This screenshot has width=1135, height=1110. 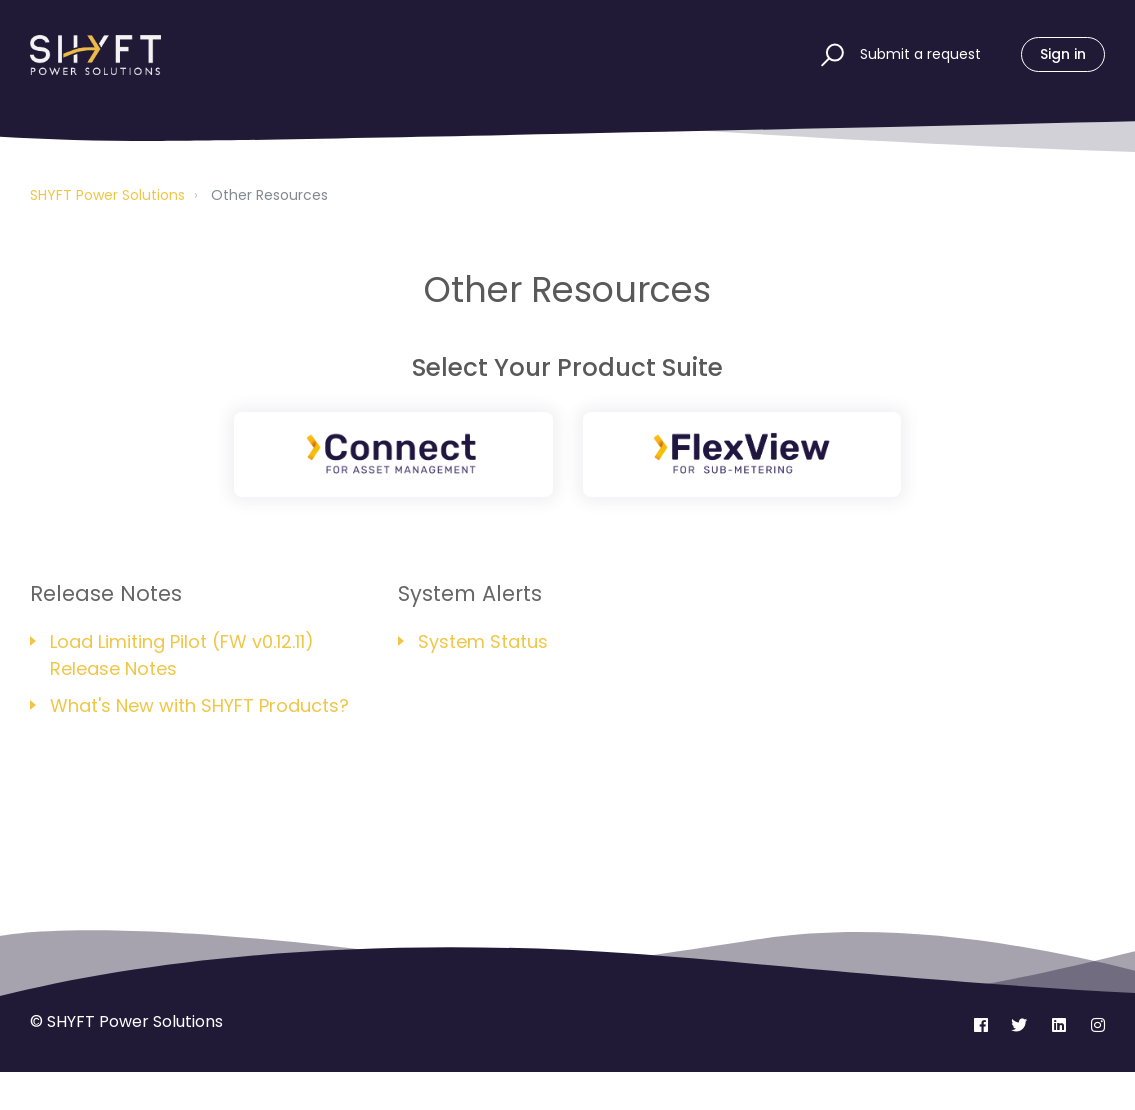 What do you see at coordinates (106, 593) in the screenshot?
I see `Release Notes` at bounding box center [106, 593].